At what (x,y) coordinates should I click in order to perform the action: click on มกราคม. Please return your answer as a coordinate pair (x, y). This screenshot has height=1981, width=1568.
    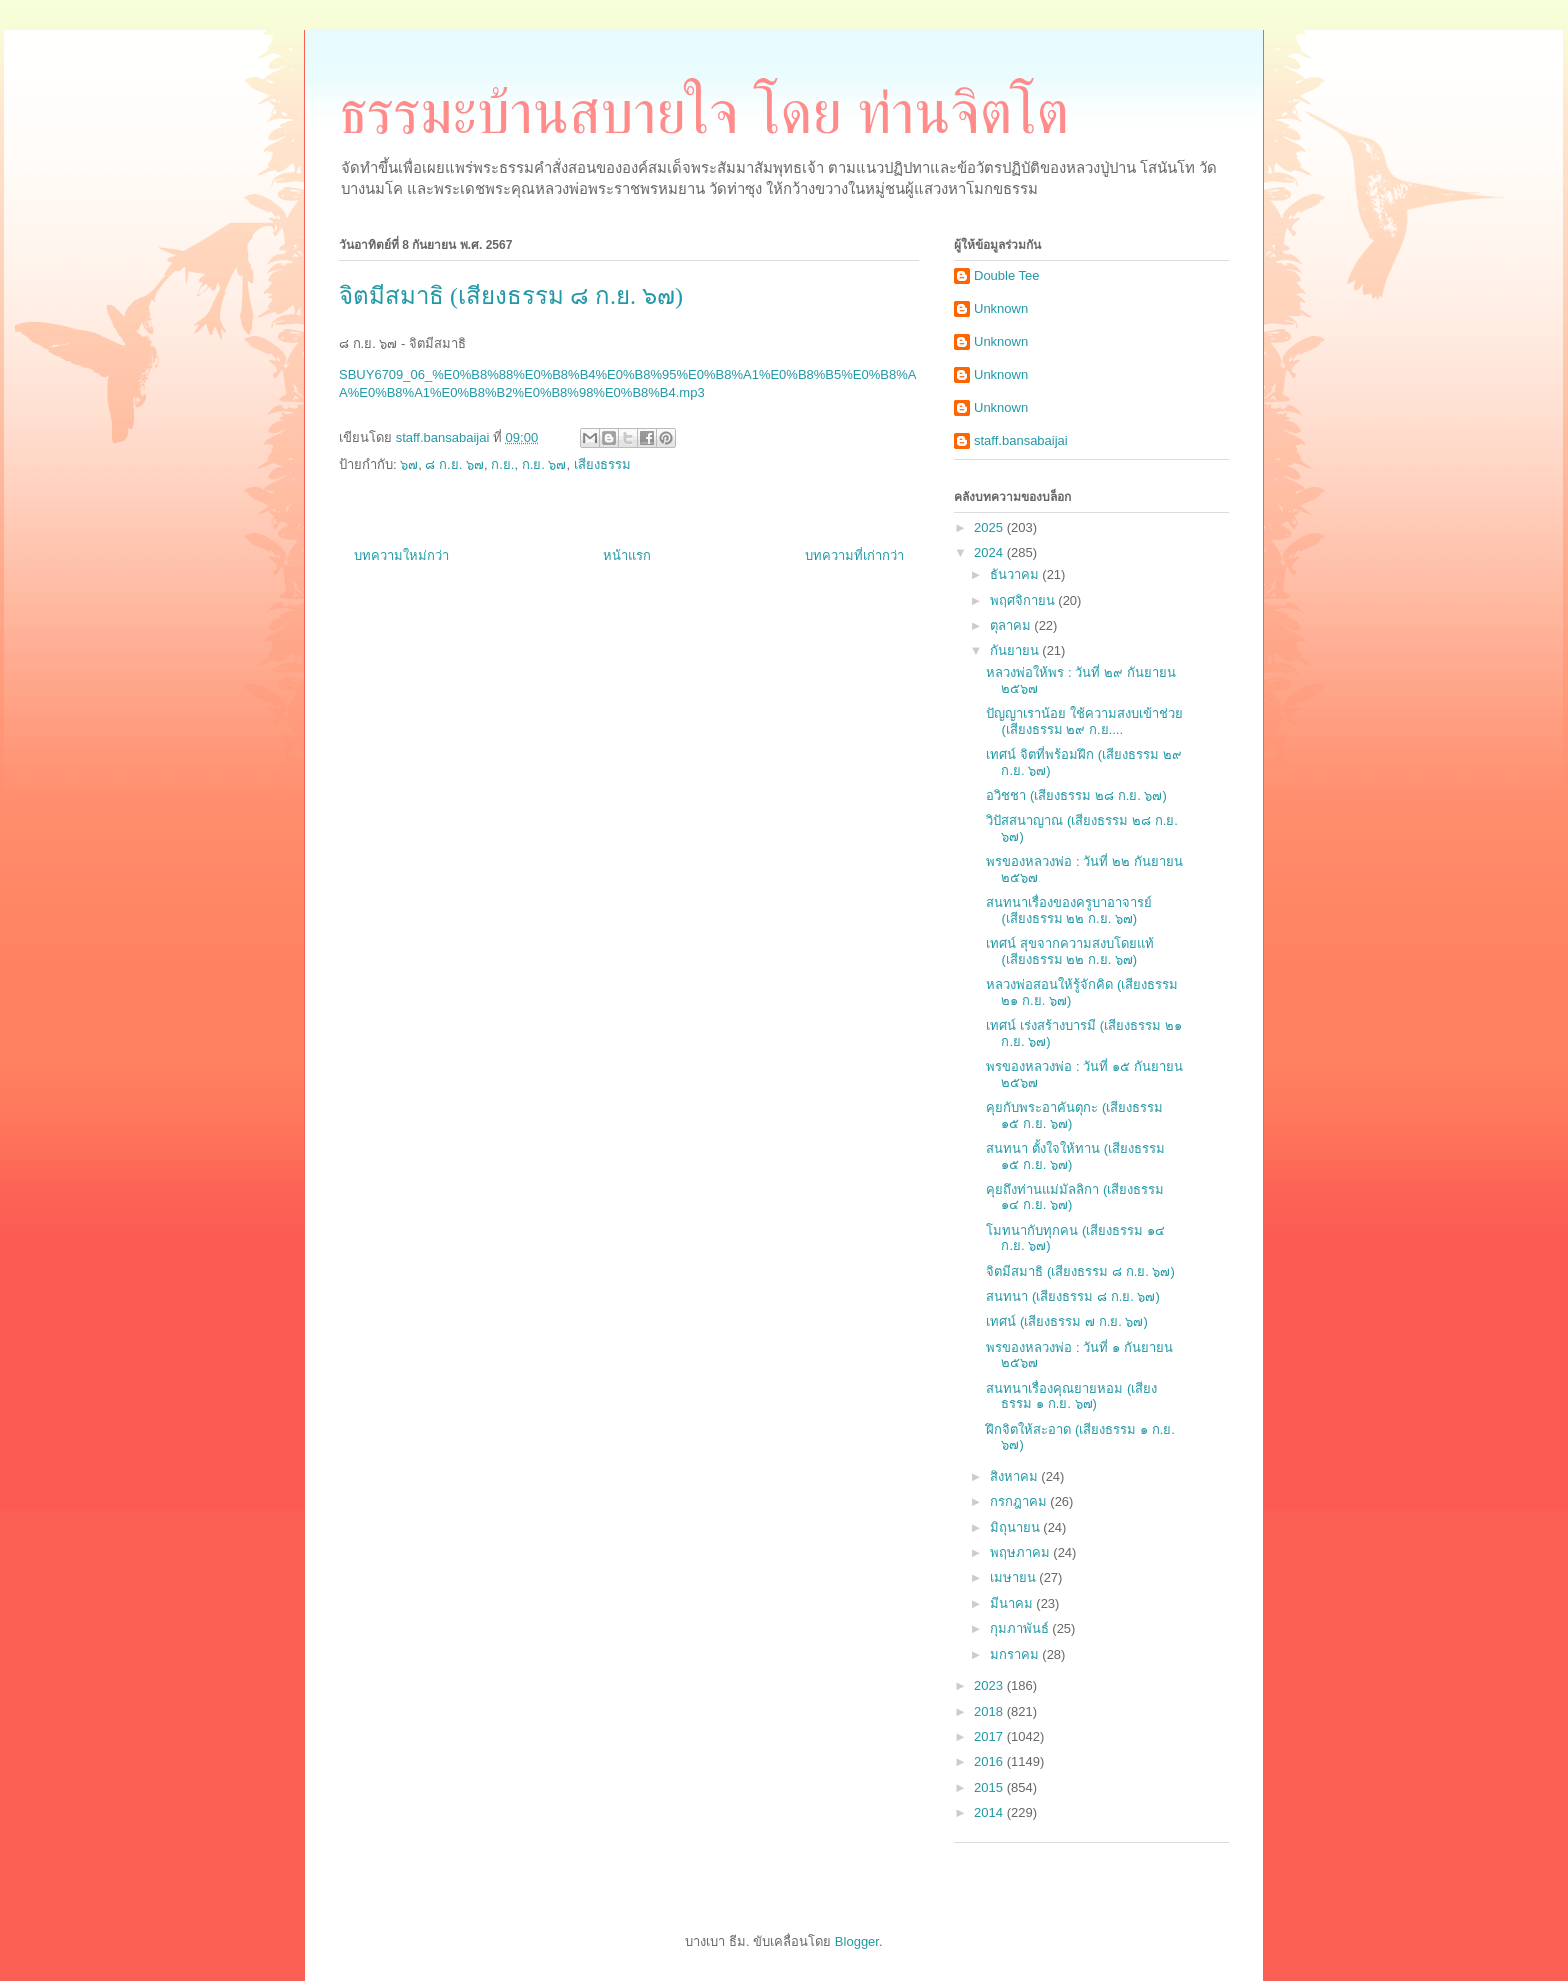
    Looking at the image, I should click on (1016, 1654).